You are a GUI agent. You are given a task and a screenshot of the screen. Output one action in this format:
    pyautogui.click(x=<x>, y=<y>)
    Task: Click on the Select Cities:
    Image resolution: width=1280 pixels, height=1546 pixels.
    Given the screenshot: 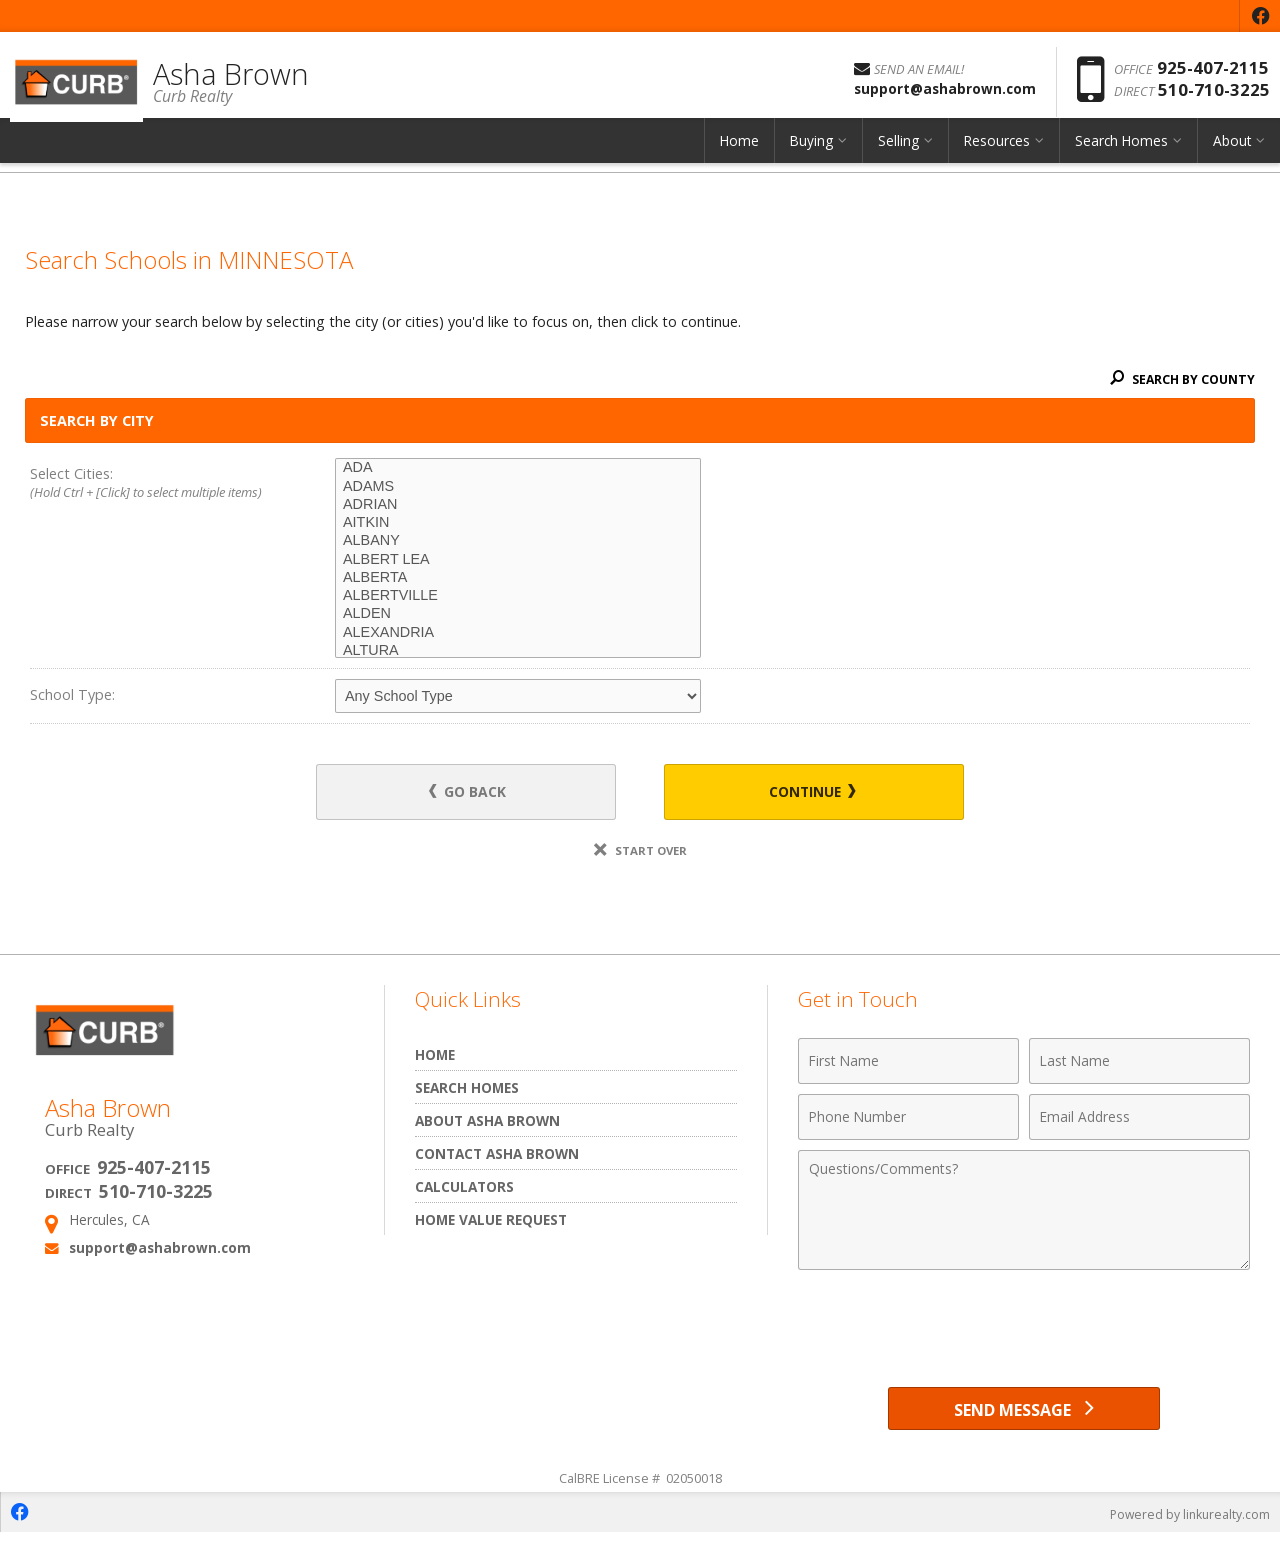 What is the action you would take?
    pyautogui.click(x=152, y=484)
    